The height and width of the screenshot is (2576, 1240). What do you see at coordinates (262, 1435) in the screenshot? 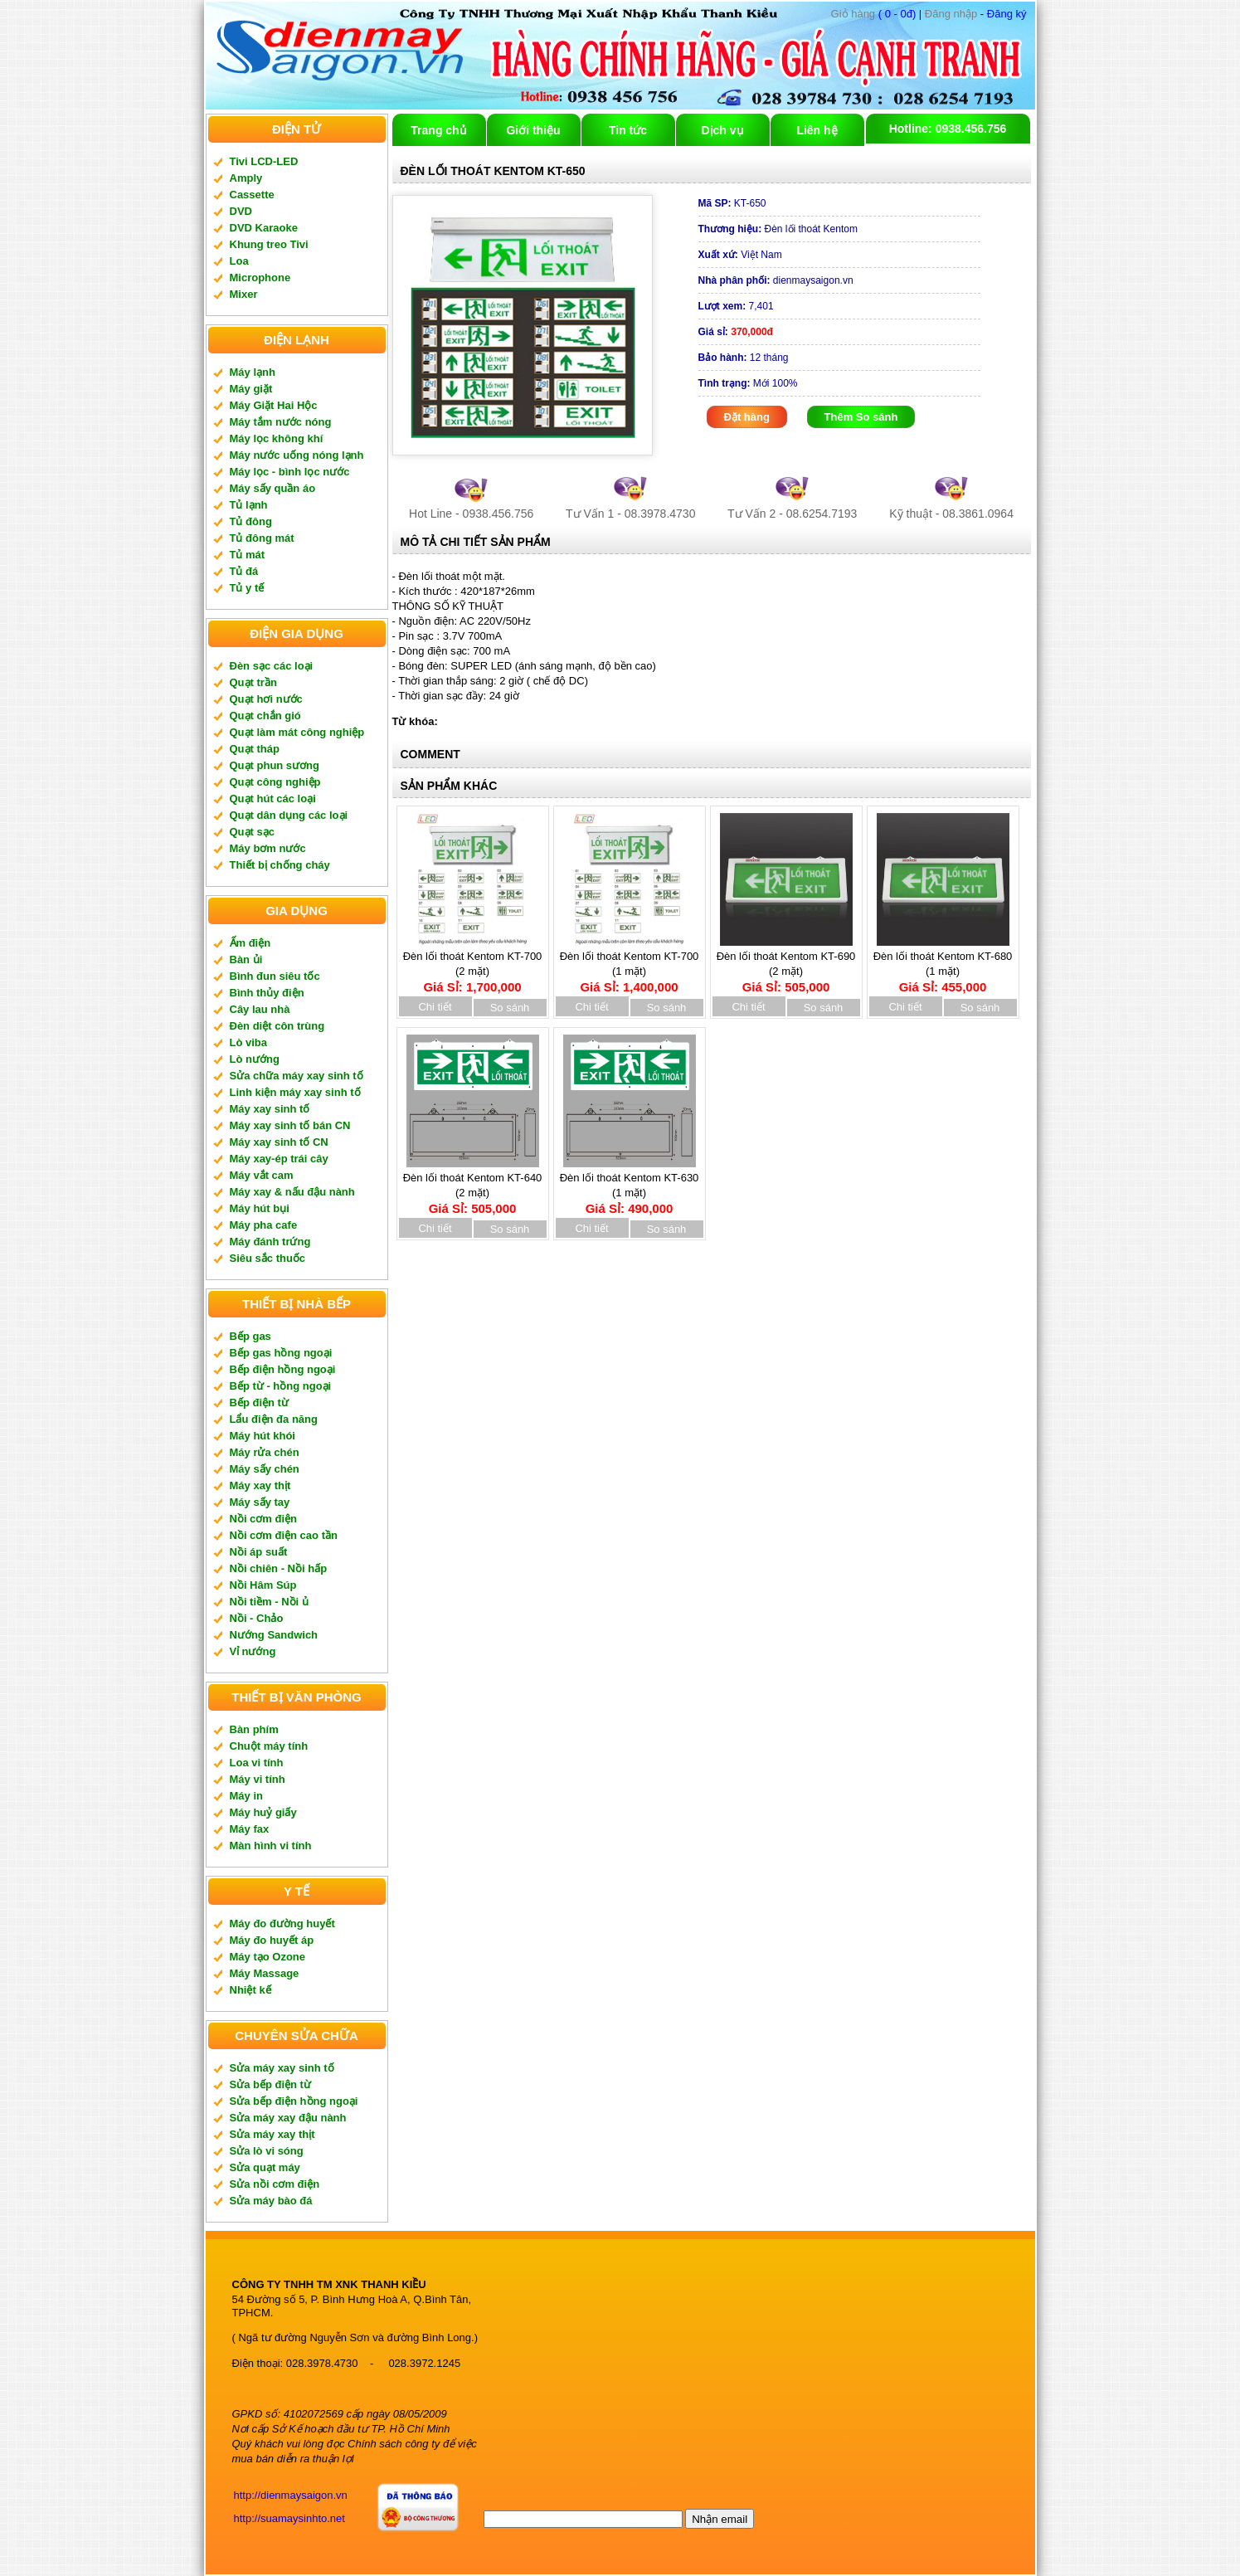
I see `Máy hút khói` at bounding box center [262, 1435].